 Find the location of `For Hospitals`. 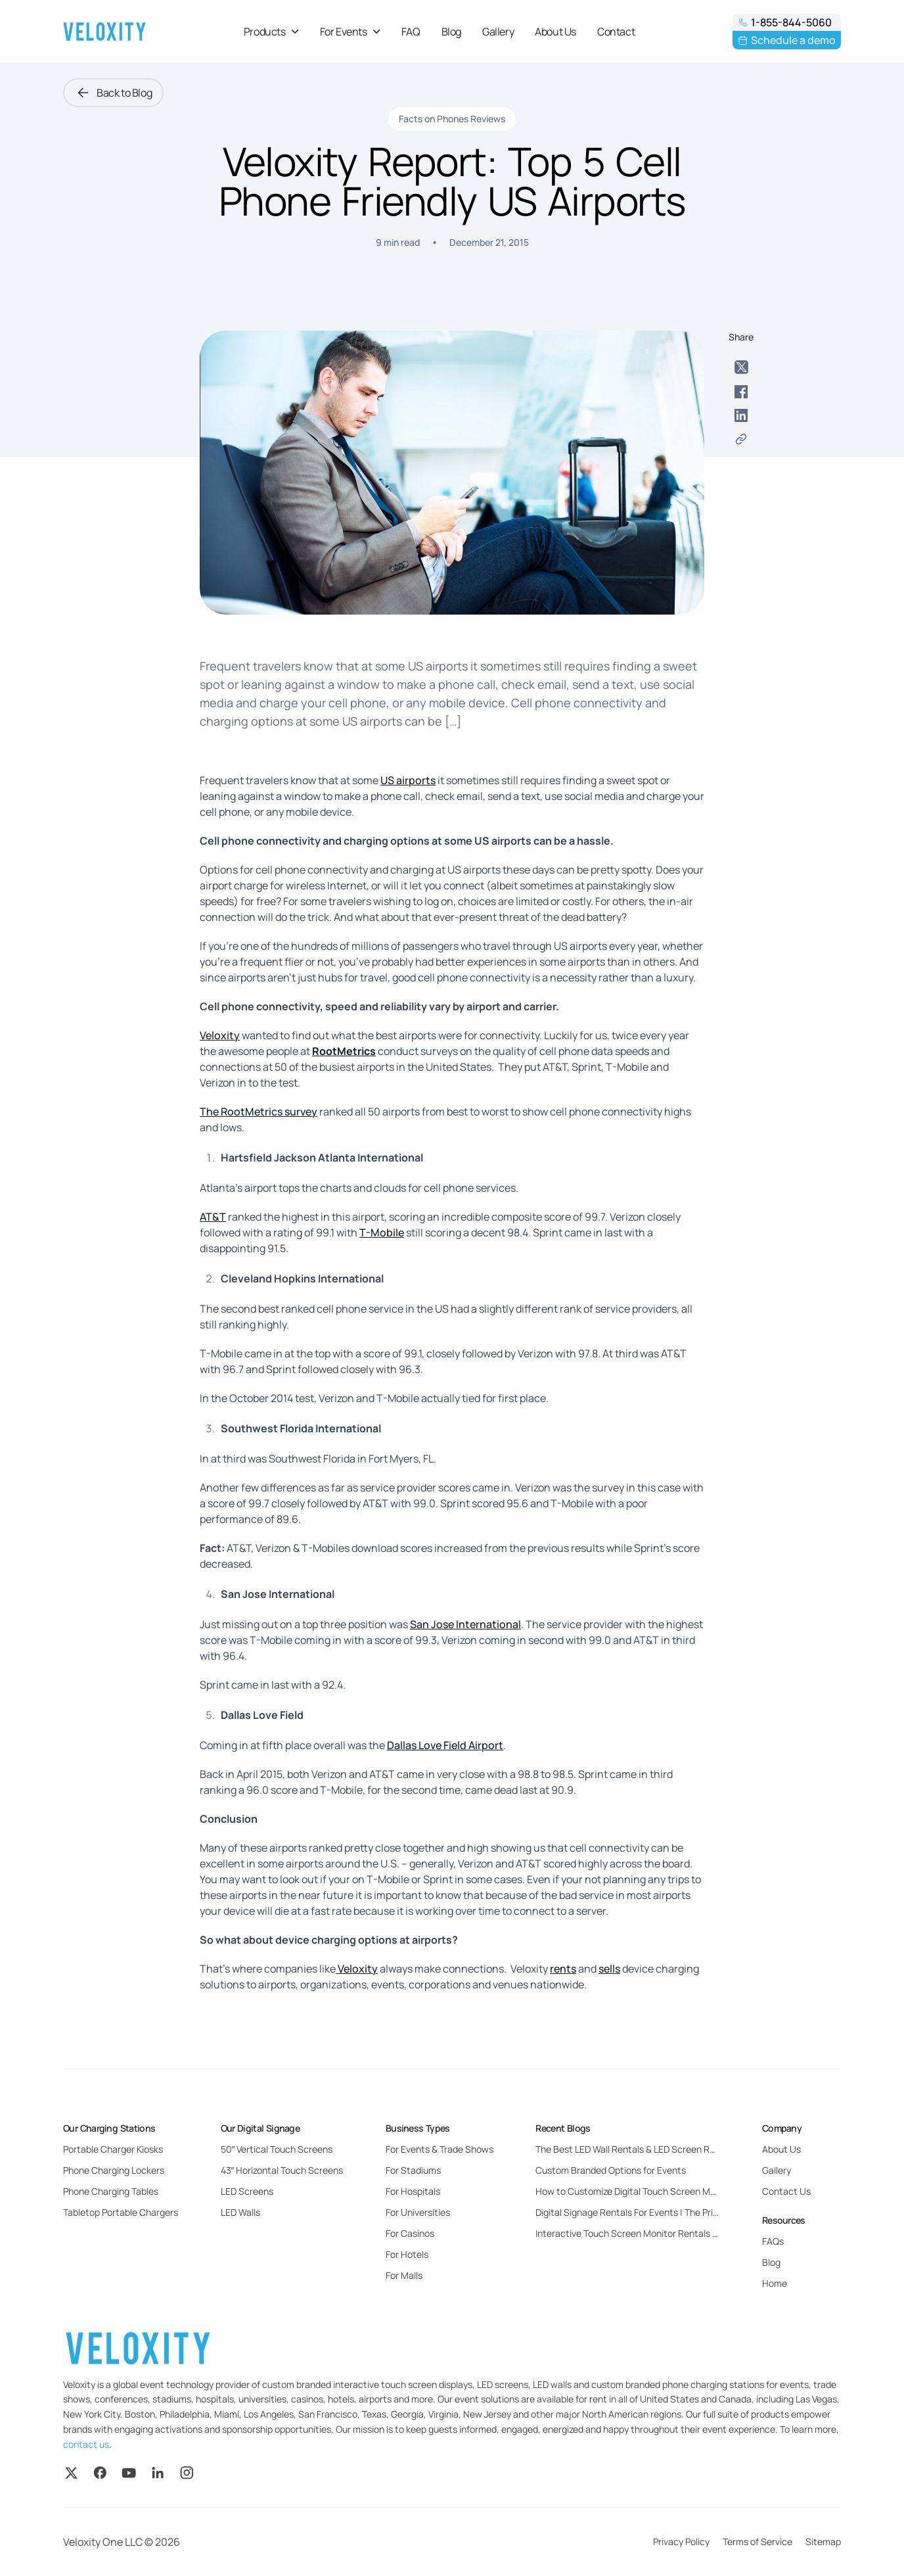

For Hospitals is located at coordinates (413, 2191).